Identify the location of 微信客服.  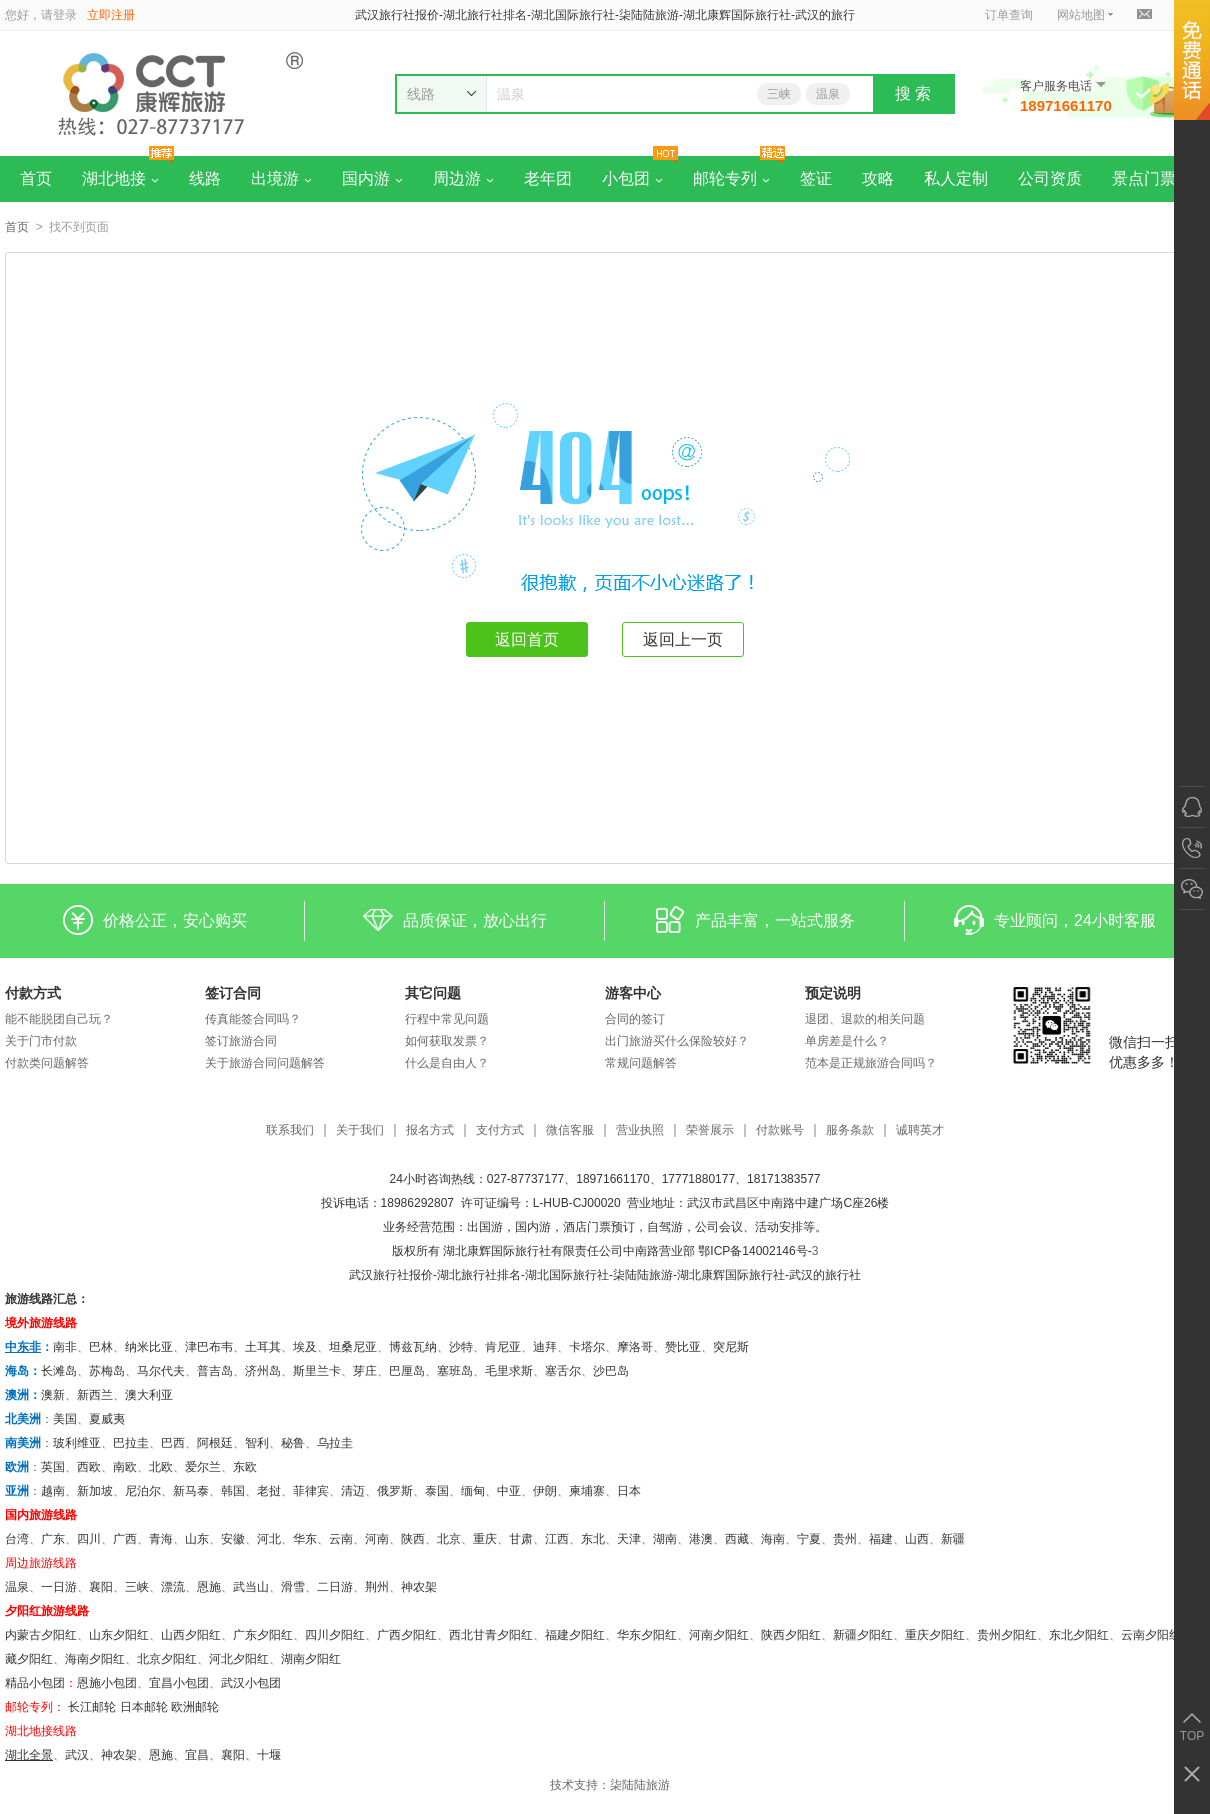
(570, 1130).